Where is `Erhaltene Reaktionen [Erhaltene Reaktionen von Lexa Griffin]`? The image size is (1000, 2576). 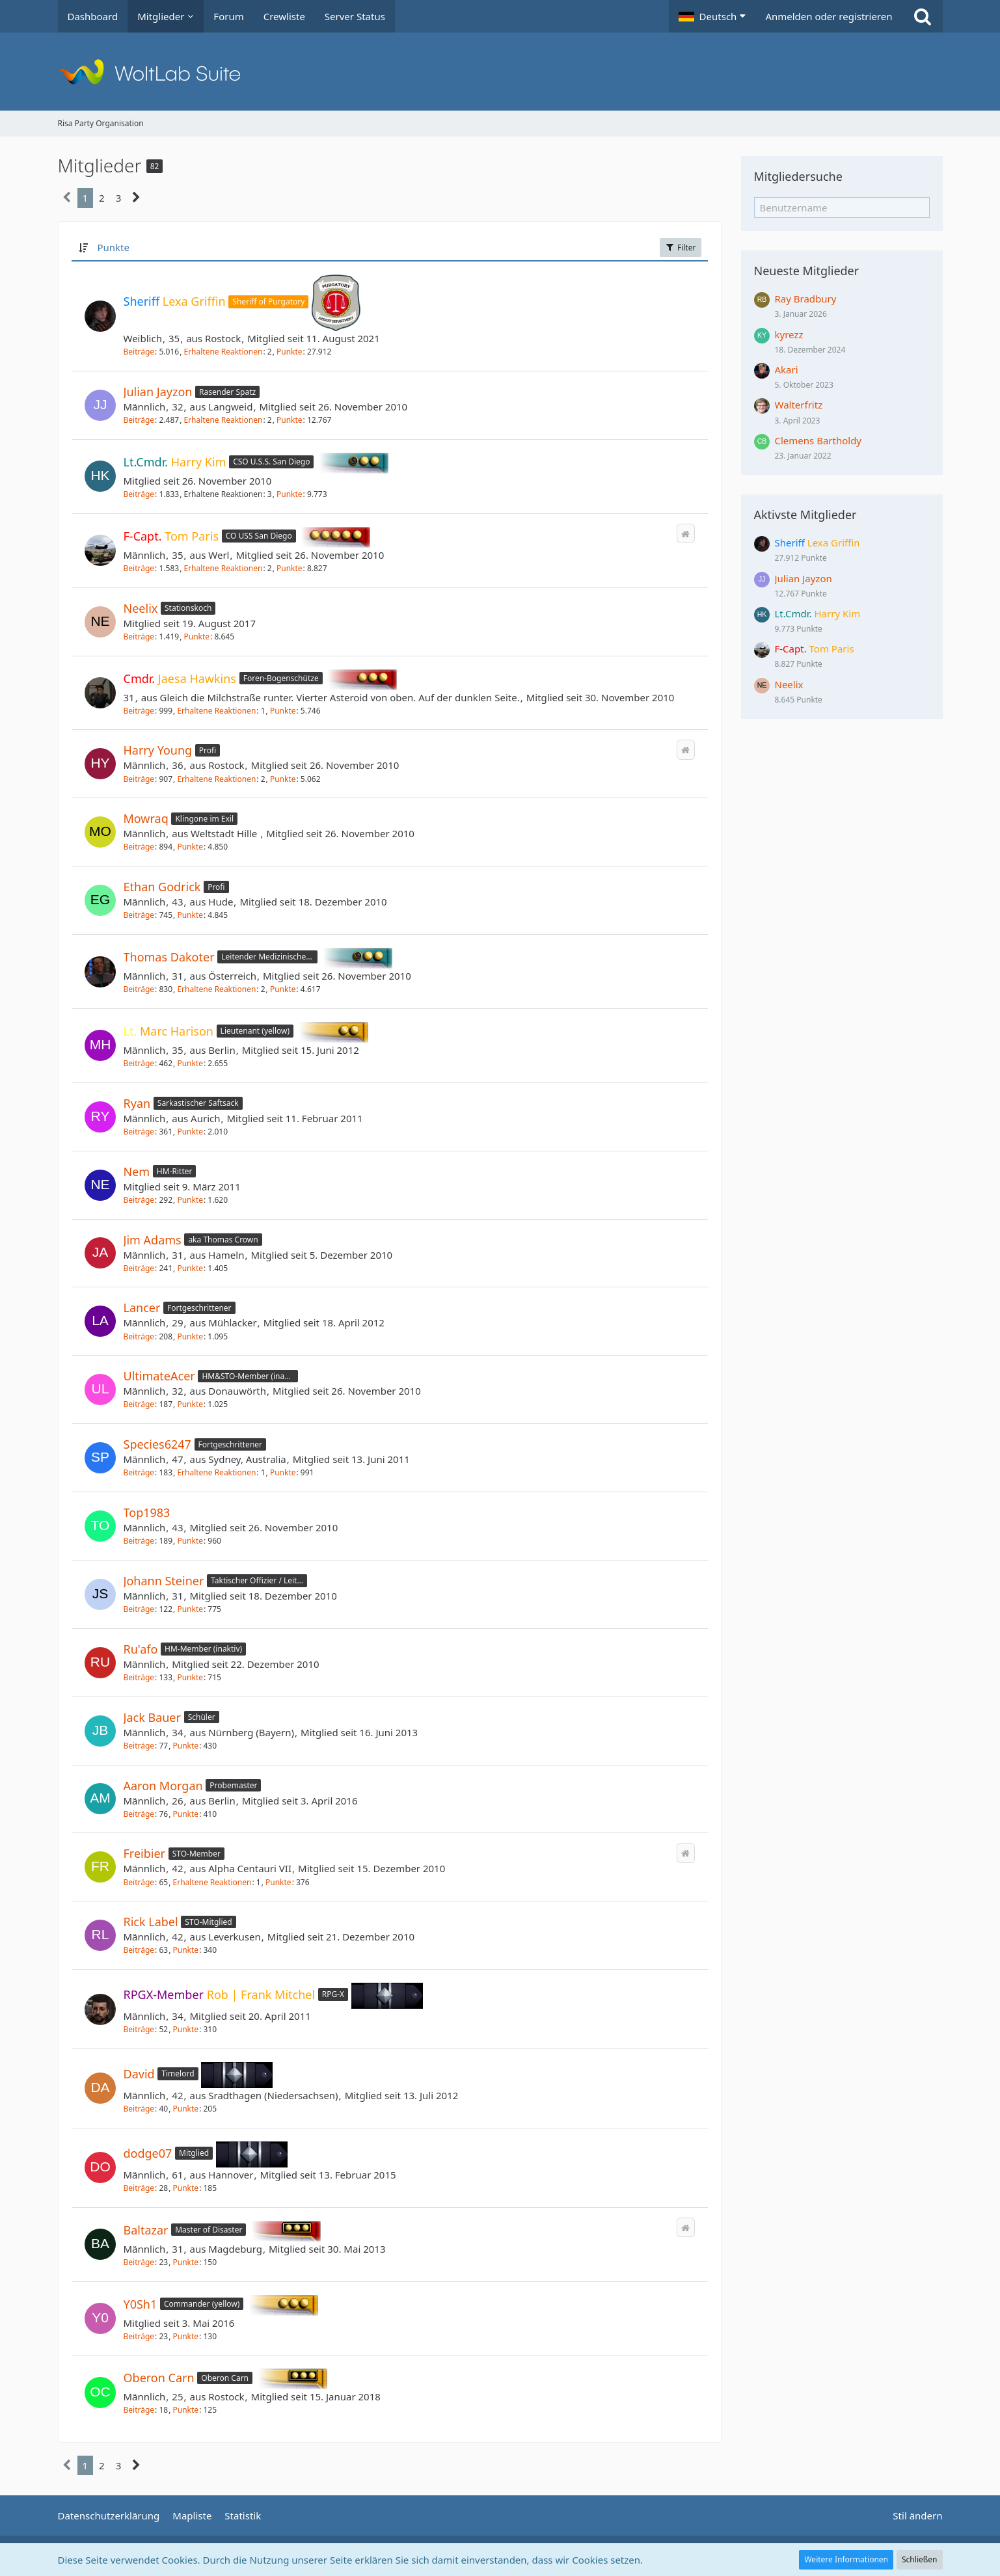 Erhaltene Reaktionen [Erhaltene Reaktionen von Lexa Griffin] is located at coordinates (222, 351).